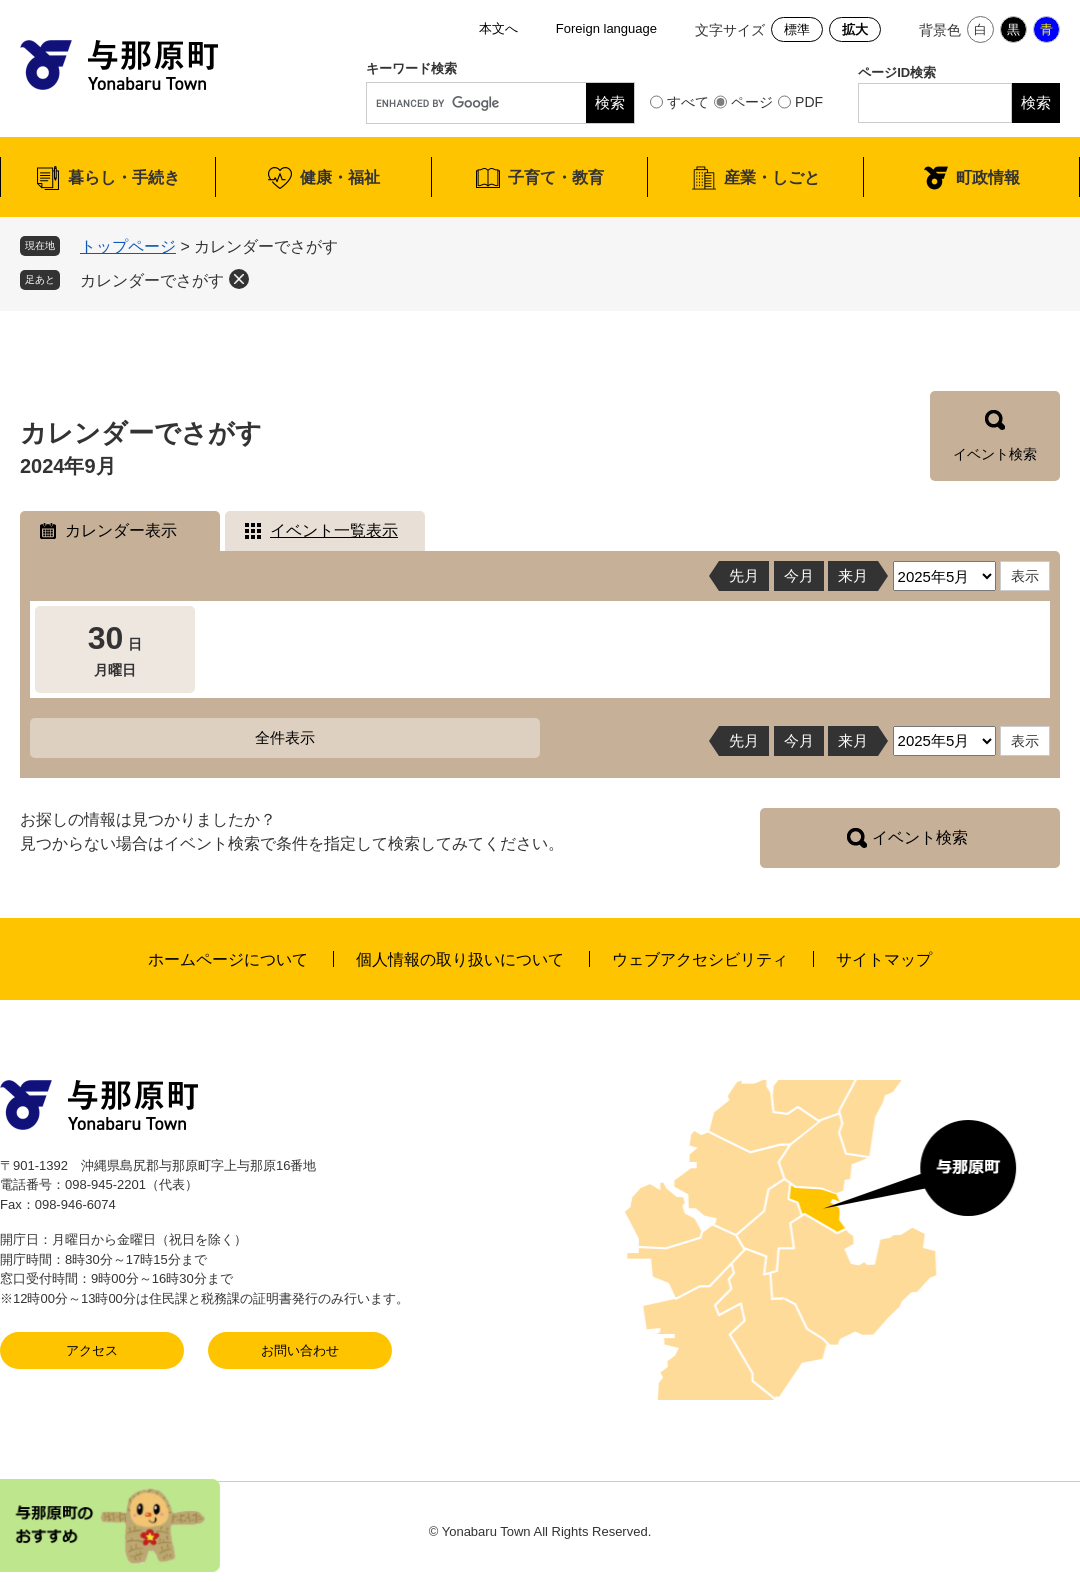  I want to click on 個人情報の取り扱いについて, so click(460, 959).